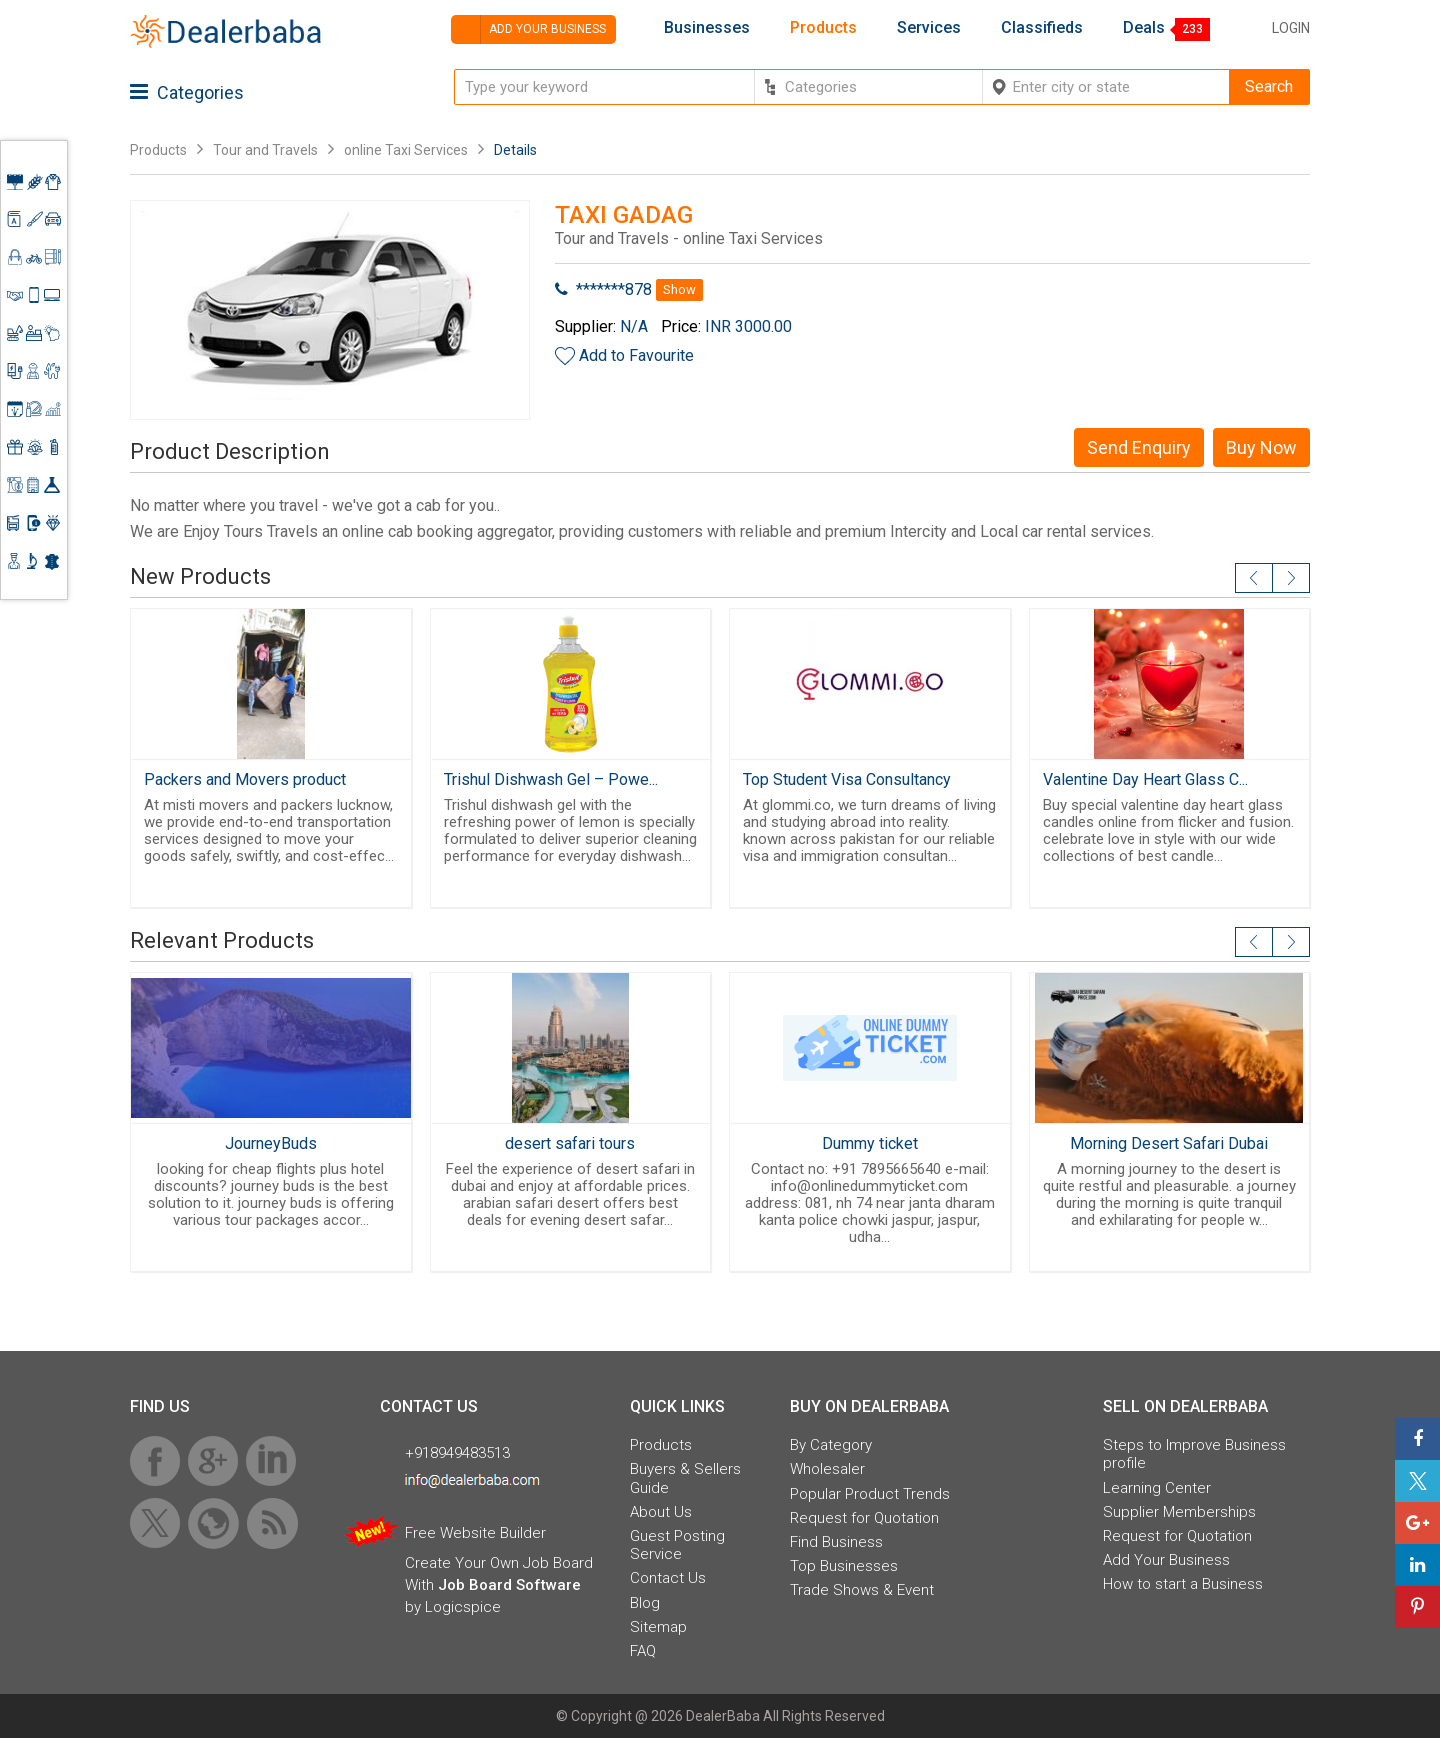  I want to click on Services, so click(929, 28).